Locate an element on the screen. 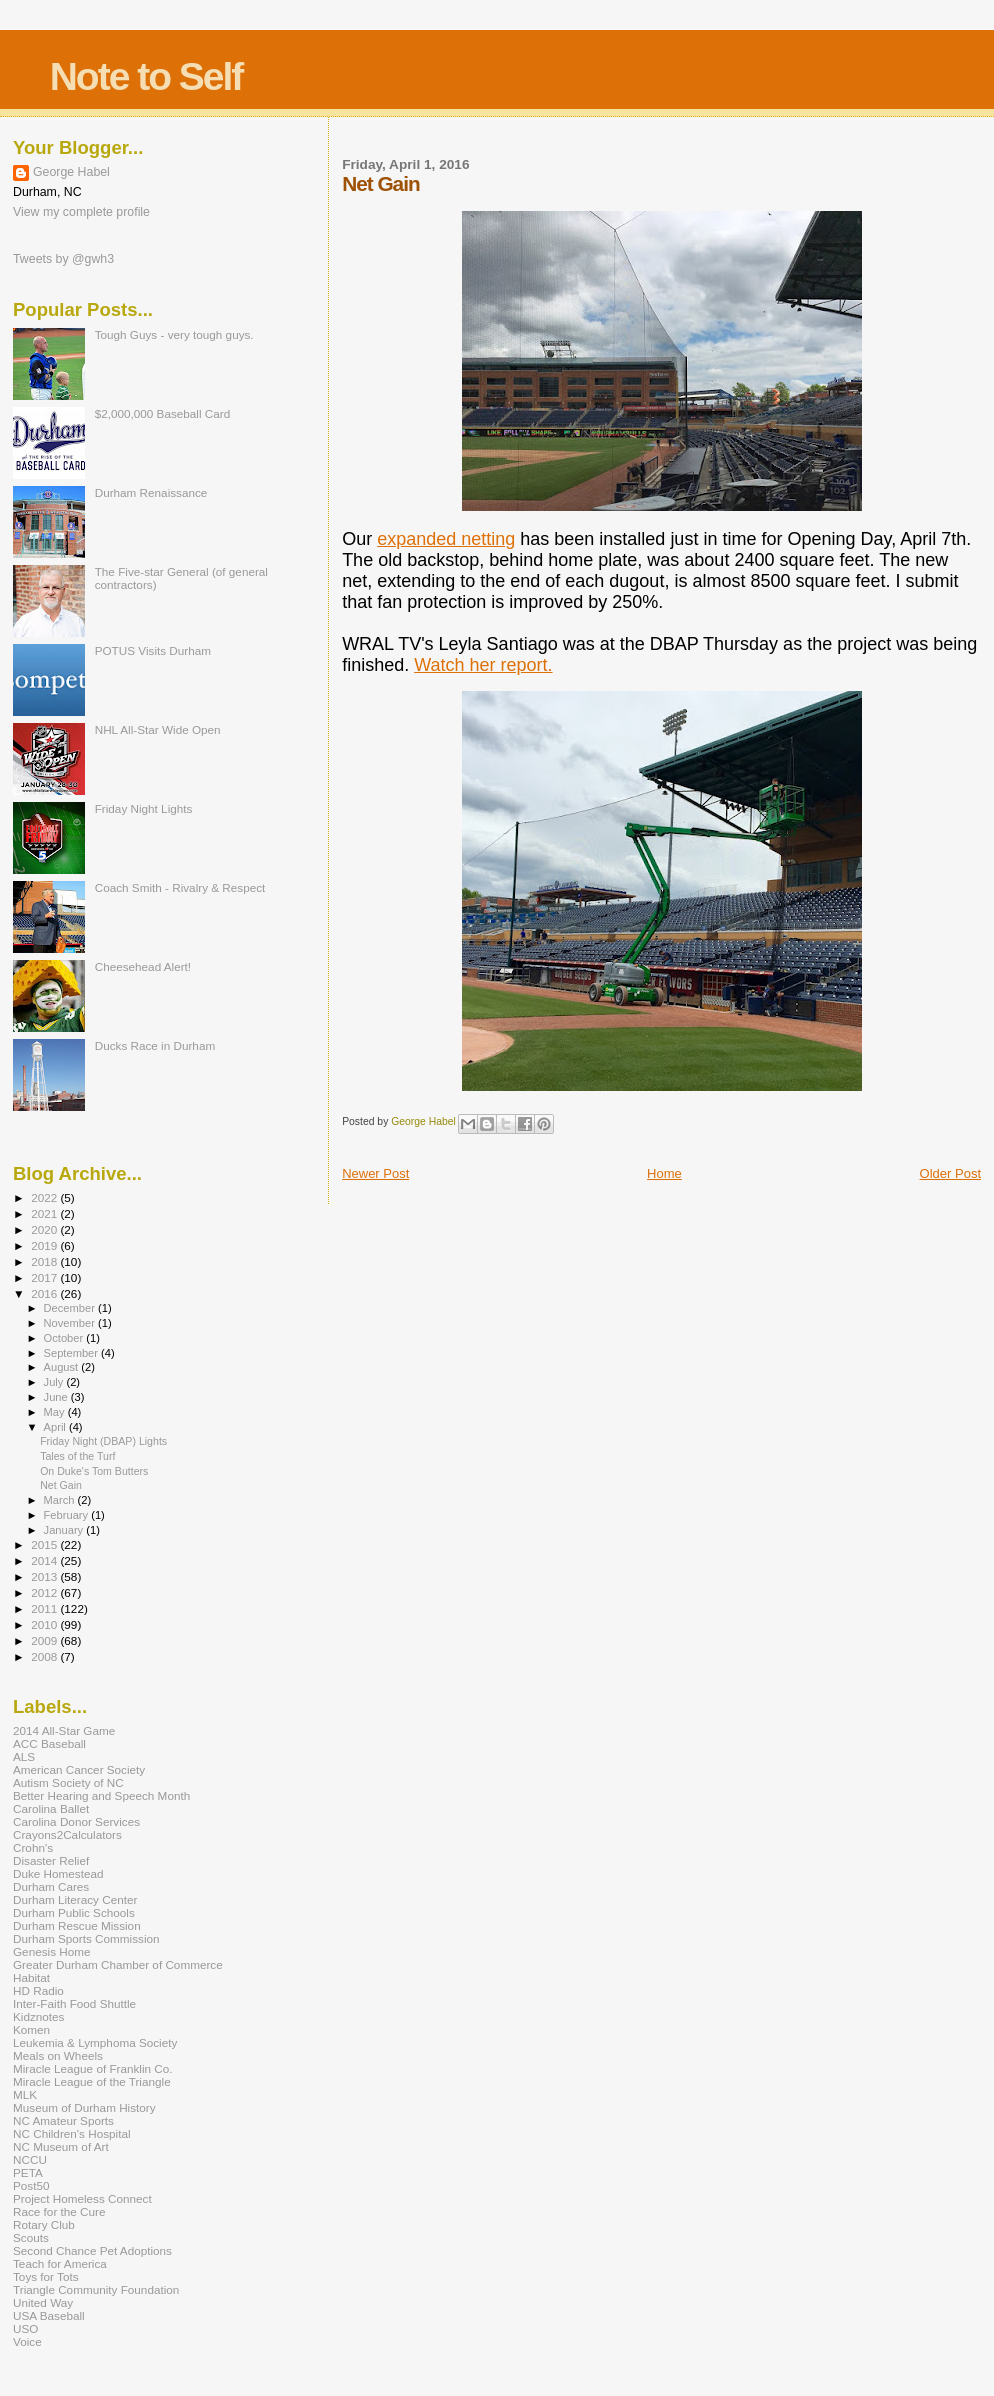 The image size is (994, 2396). PETA is located at coordinates (28, 2172).